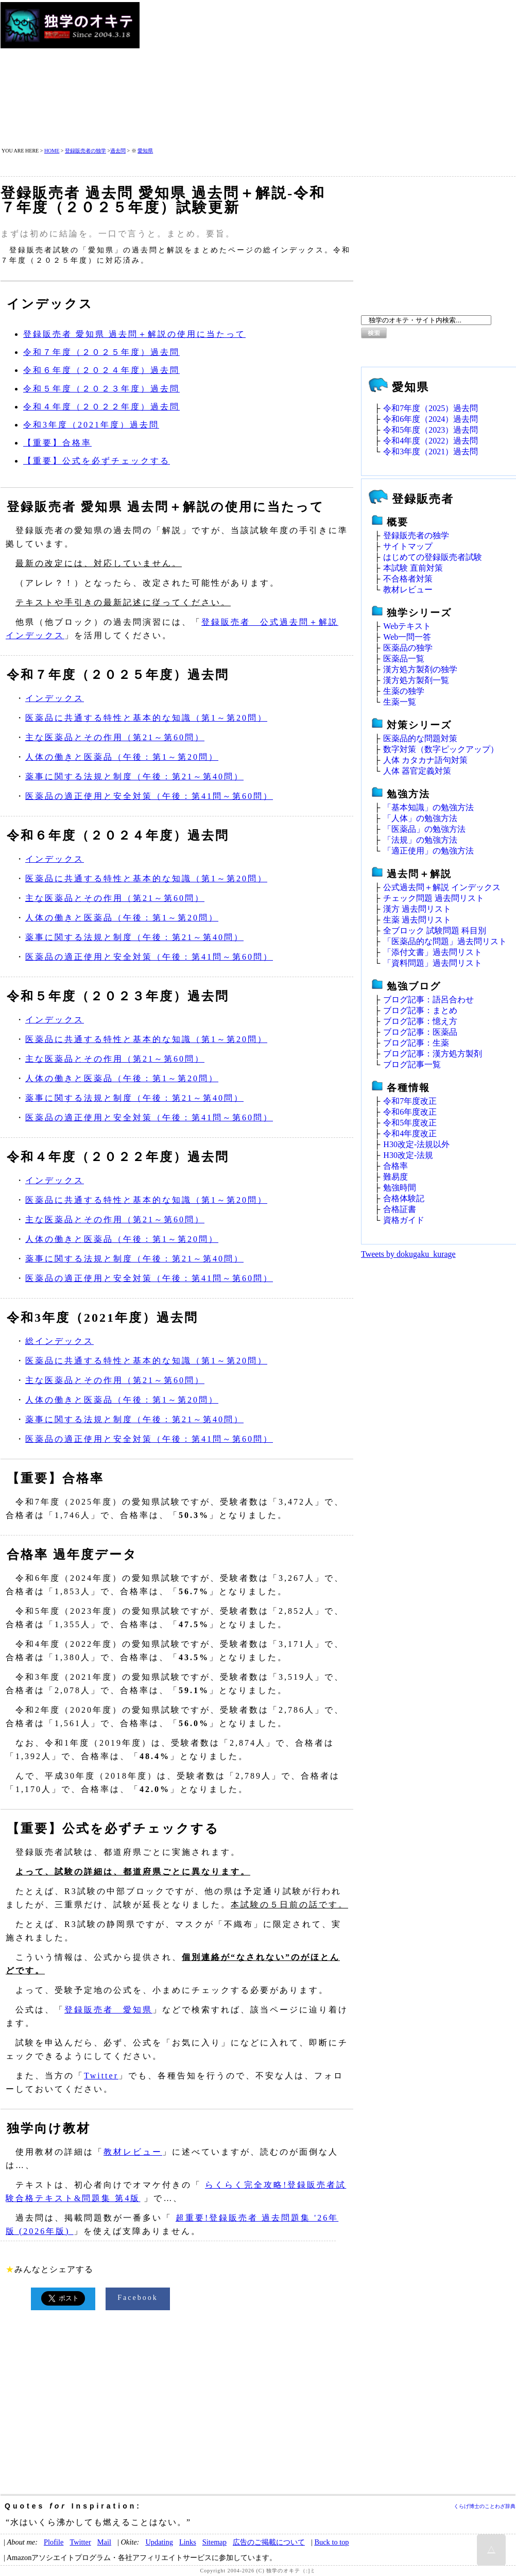  I want to click on インデックス, so click(54, 698).